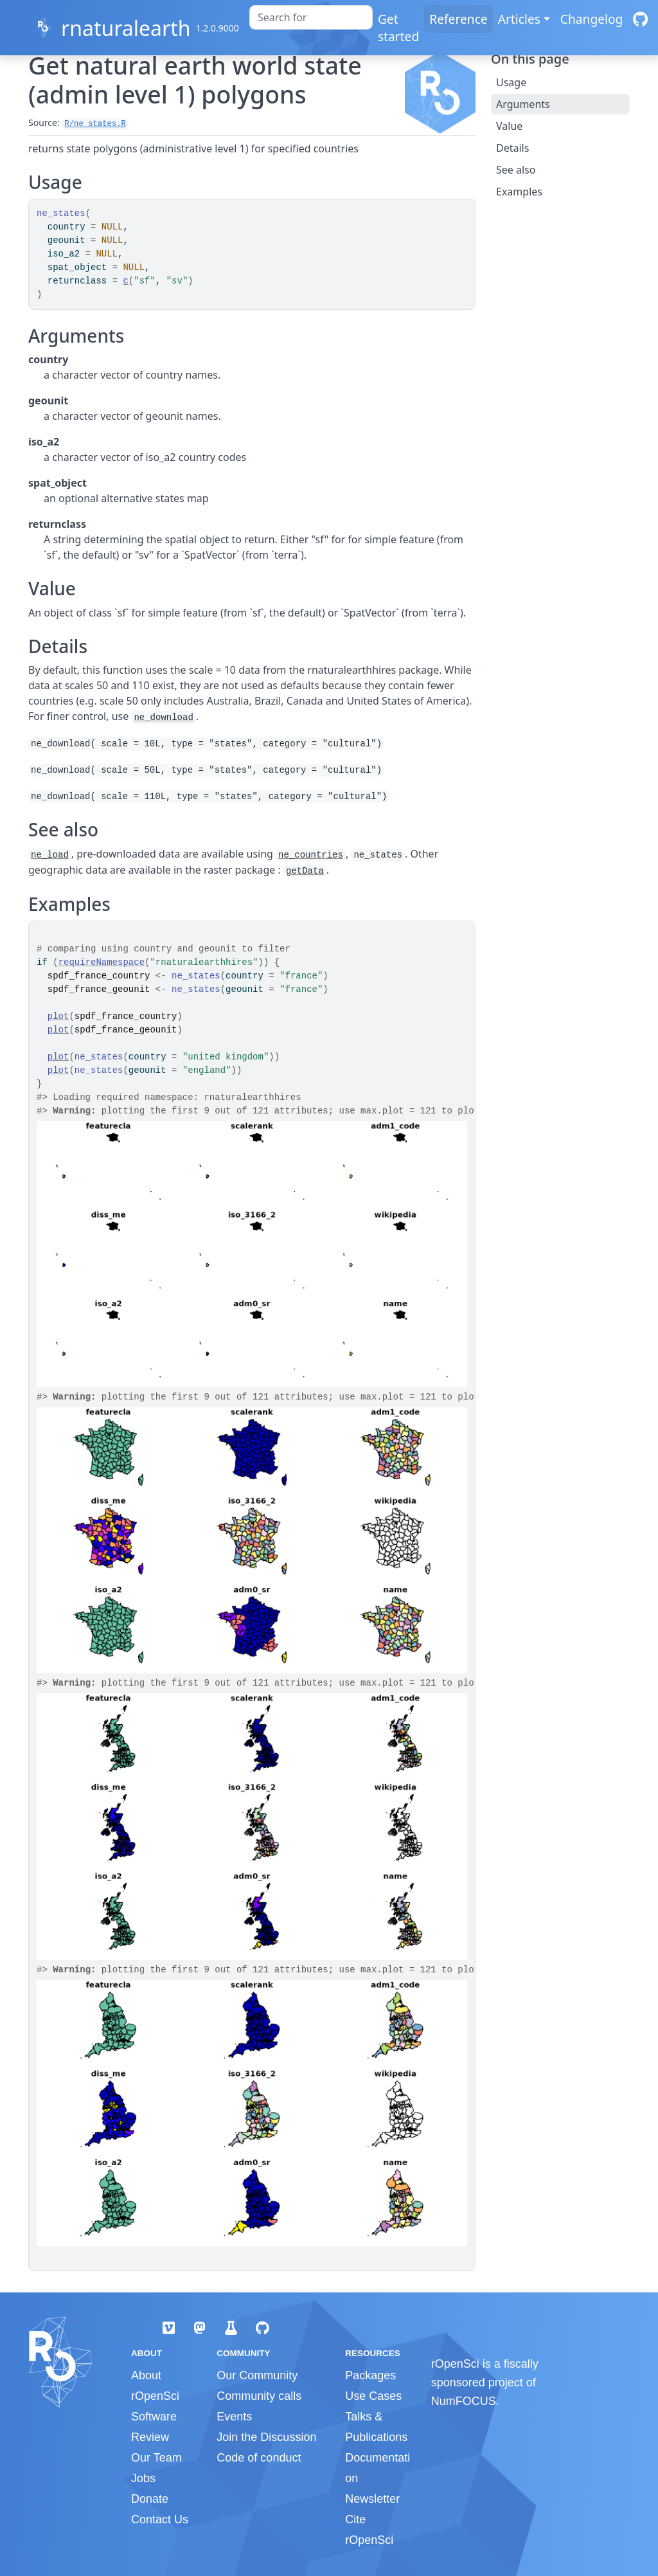  What do you see at coordinates (509, 126) in the screenshot?
I see `Value` at bounding box center [509, 126].